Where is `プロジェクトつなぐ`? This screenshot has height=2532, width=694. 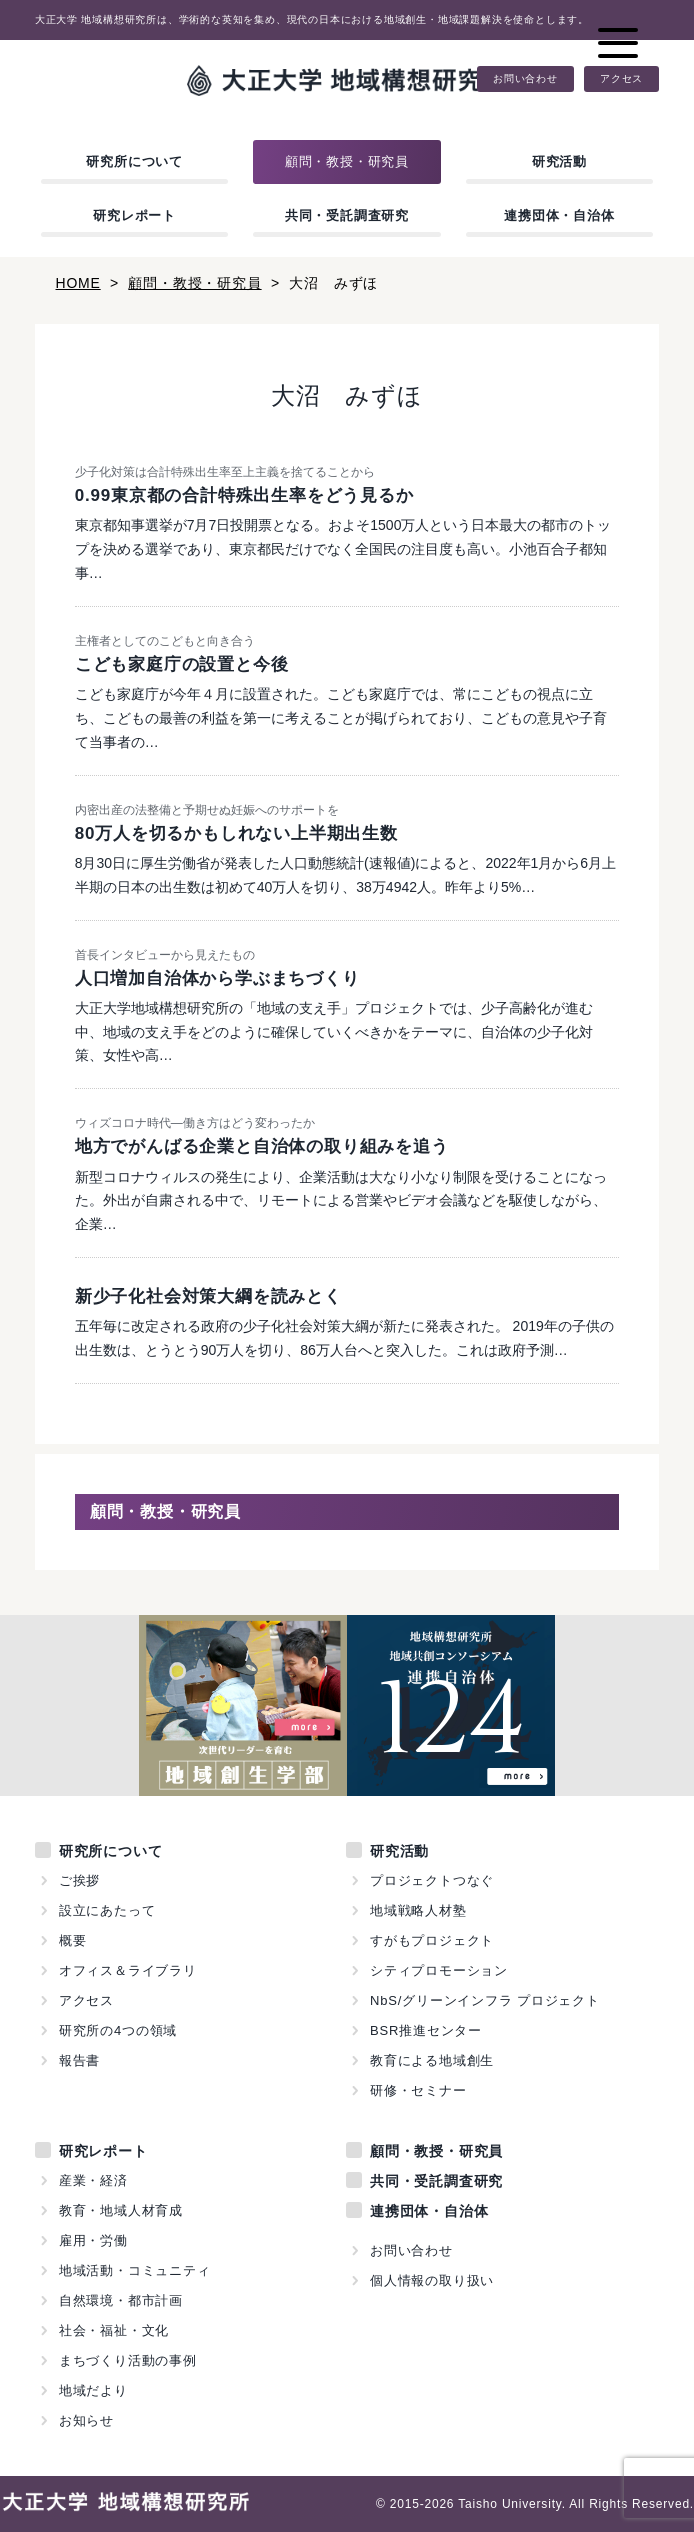
プロジェクトつなぐ is located at coordinates (432, 1880).